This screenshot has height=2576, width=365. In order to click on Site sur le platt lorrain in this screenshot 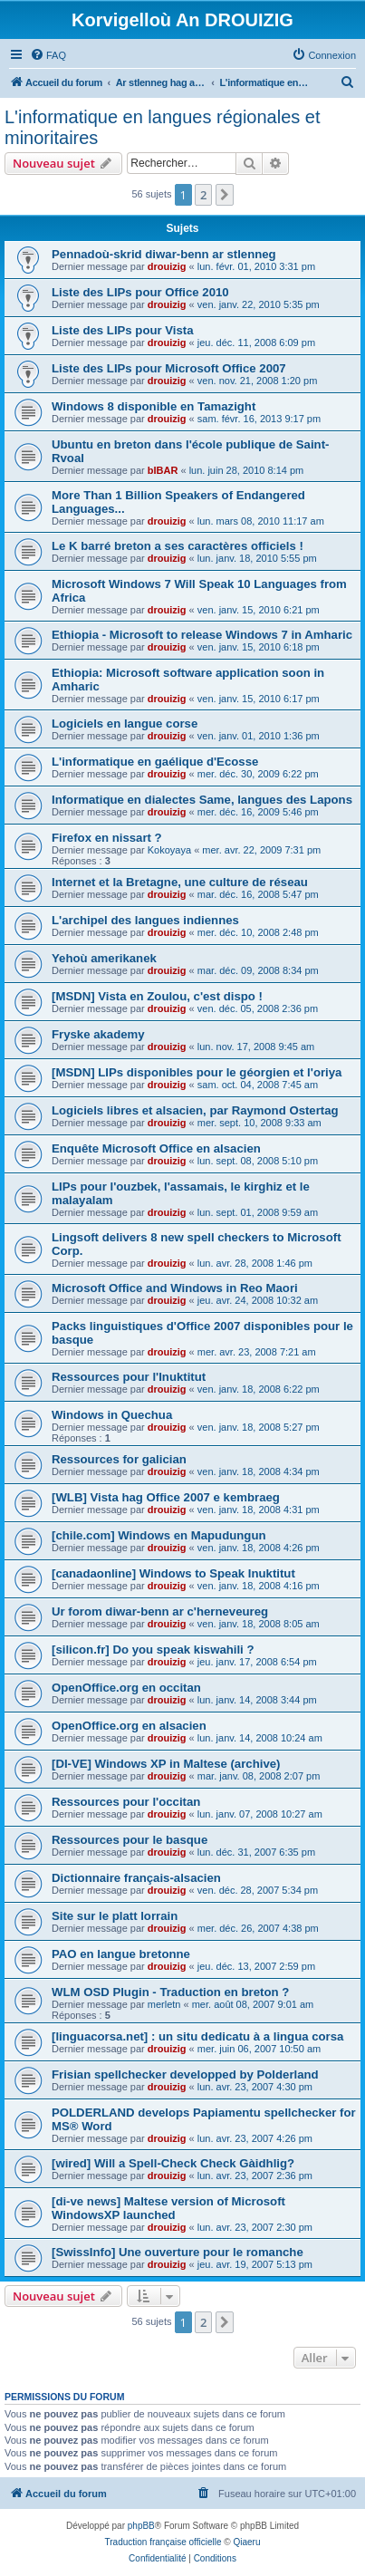, I will do `click(115, 1916)`.